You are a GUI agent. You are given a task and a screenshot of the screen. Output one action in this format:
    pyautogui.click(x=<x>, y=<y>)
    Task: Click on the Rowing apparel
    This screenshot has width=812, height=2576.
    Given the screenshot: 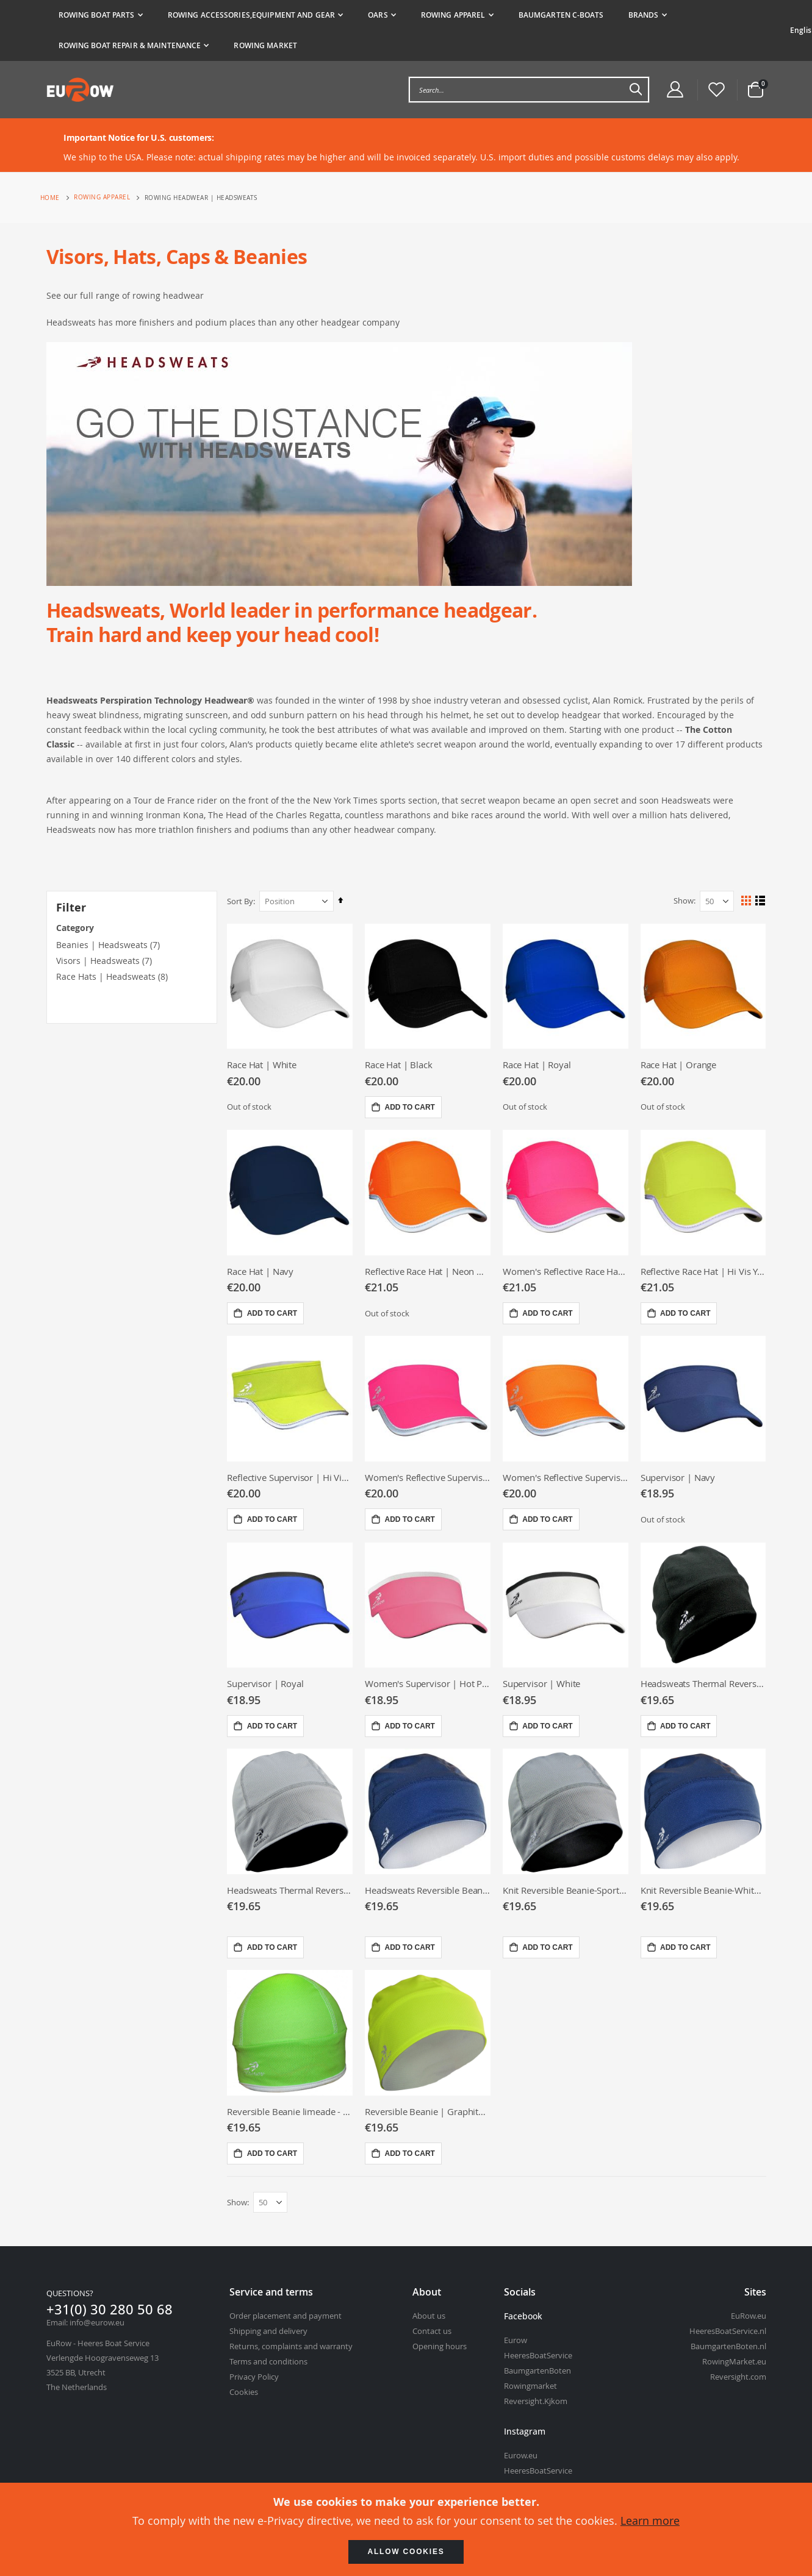 What is the action you would take?
    pyautogui.click(x=102, y=197)
    